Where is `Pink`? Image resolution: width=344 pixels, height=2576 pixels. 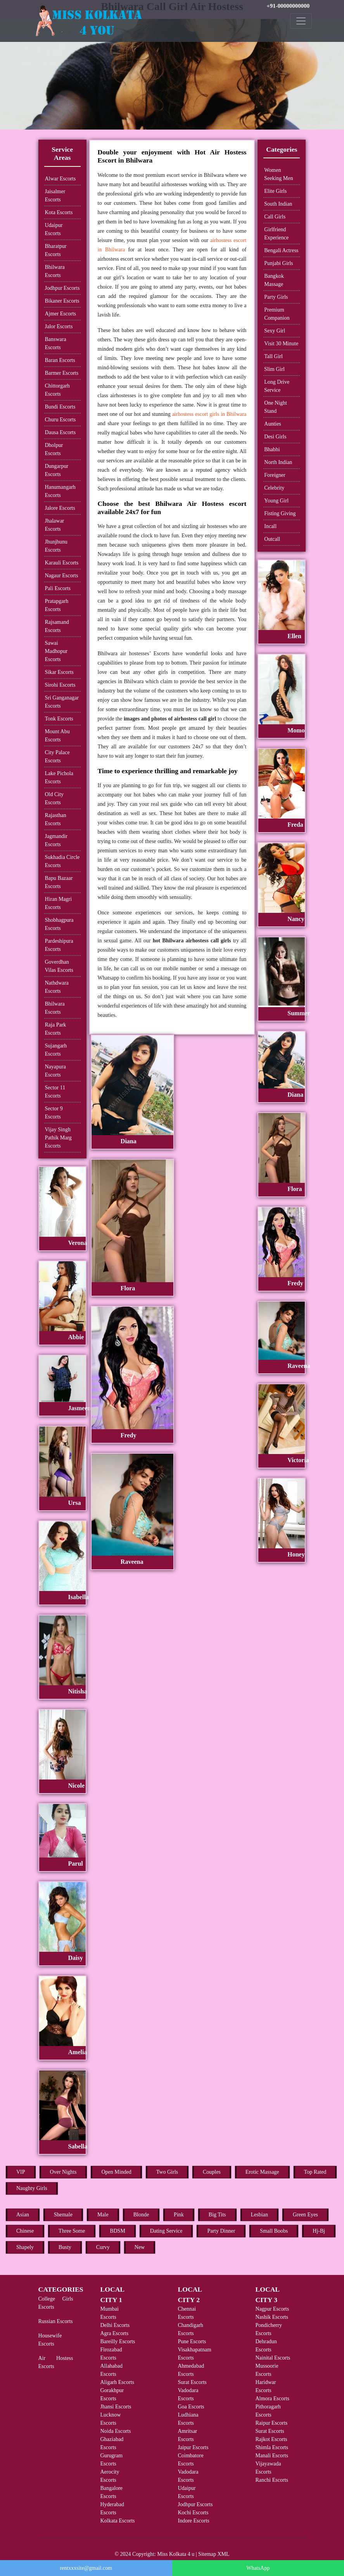
Pink is located at coordinates (179, 2215).